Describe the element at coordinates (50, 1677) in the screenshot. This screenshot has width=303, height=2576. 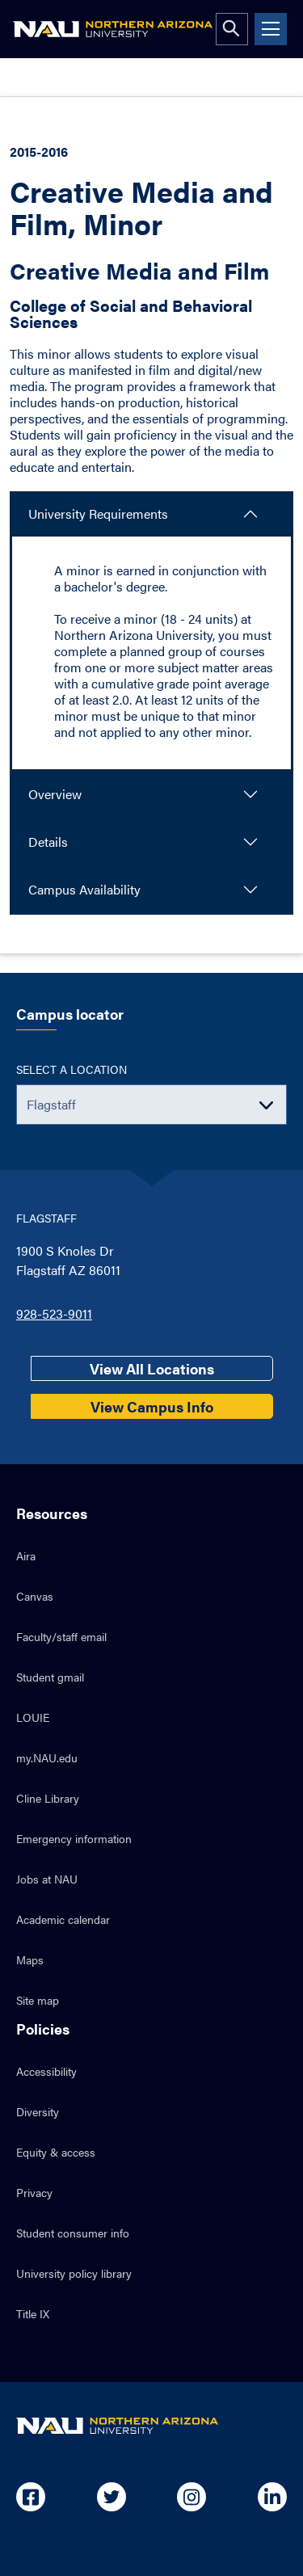
I see `Student gmail` at that location.